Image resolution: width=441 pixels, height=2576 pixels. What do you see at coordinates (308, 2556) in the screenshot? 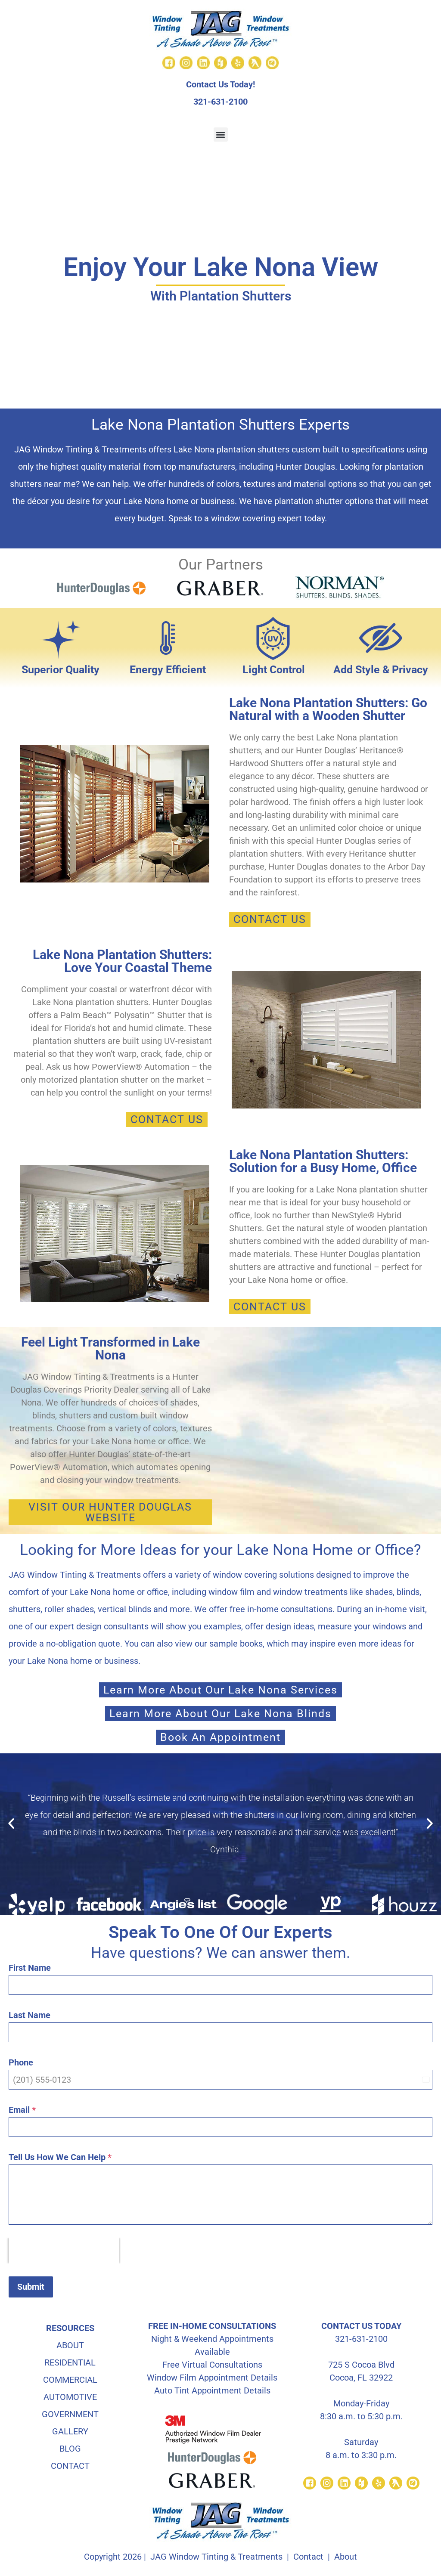
I see `Contact` at bounding box center [308, 2556].